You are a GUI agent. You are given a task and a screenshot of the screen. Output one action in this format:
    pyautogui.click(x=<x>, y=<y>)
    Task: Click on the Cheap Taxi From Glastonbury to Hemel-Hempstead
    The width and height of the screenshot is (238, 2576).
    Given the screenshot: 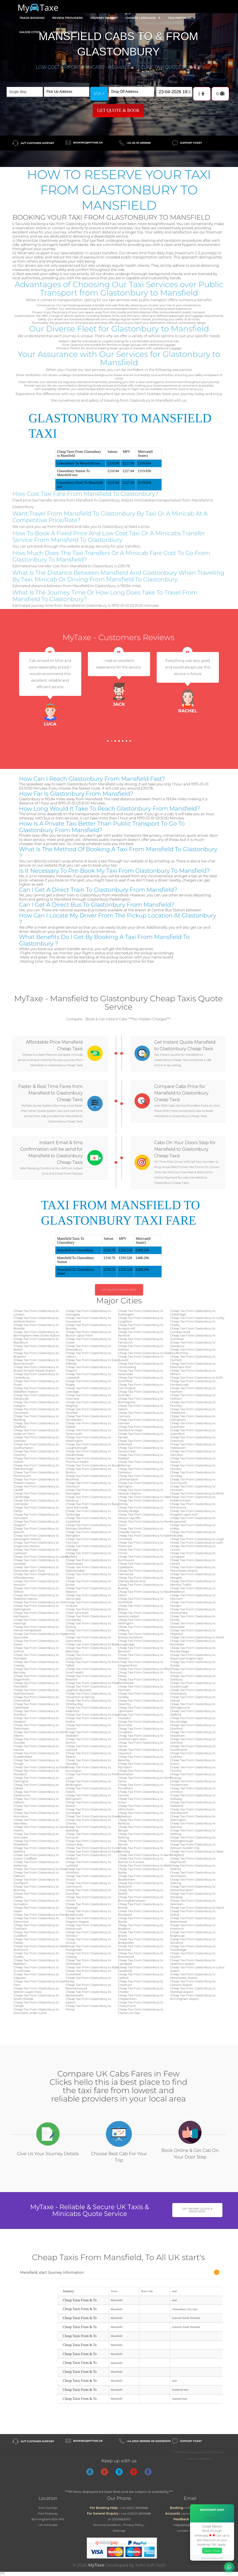 What is the action you would take?
    pyautogui.click(x=36, y=1628)
    